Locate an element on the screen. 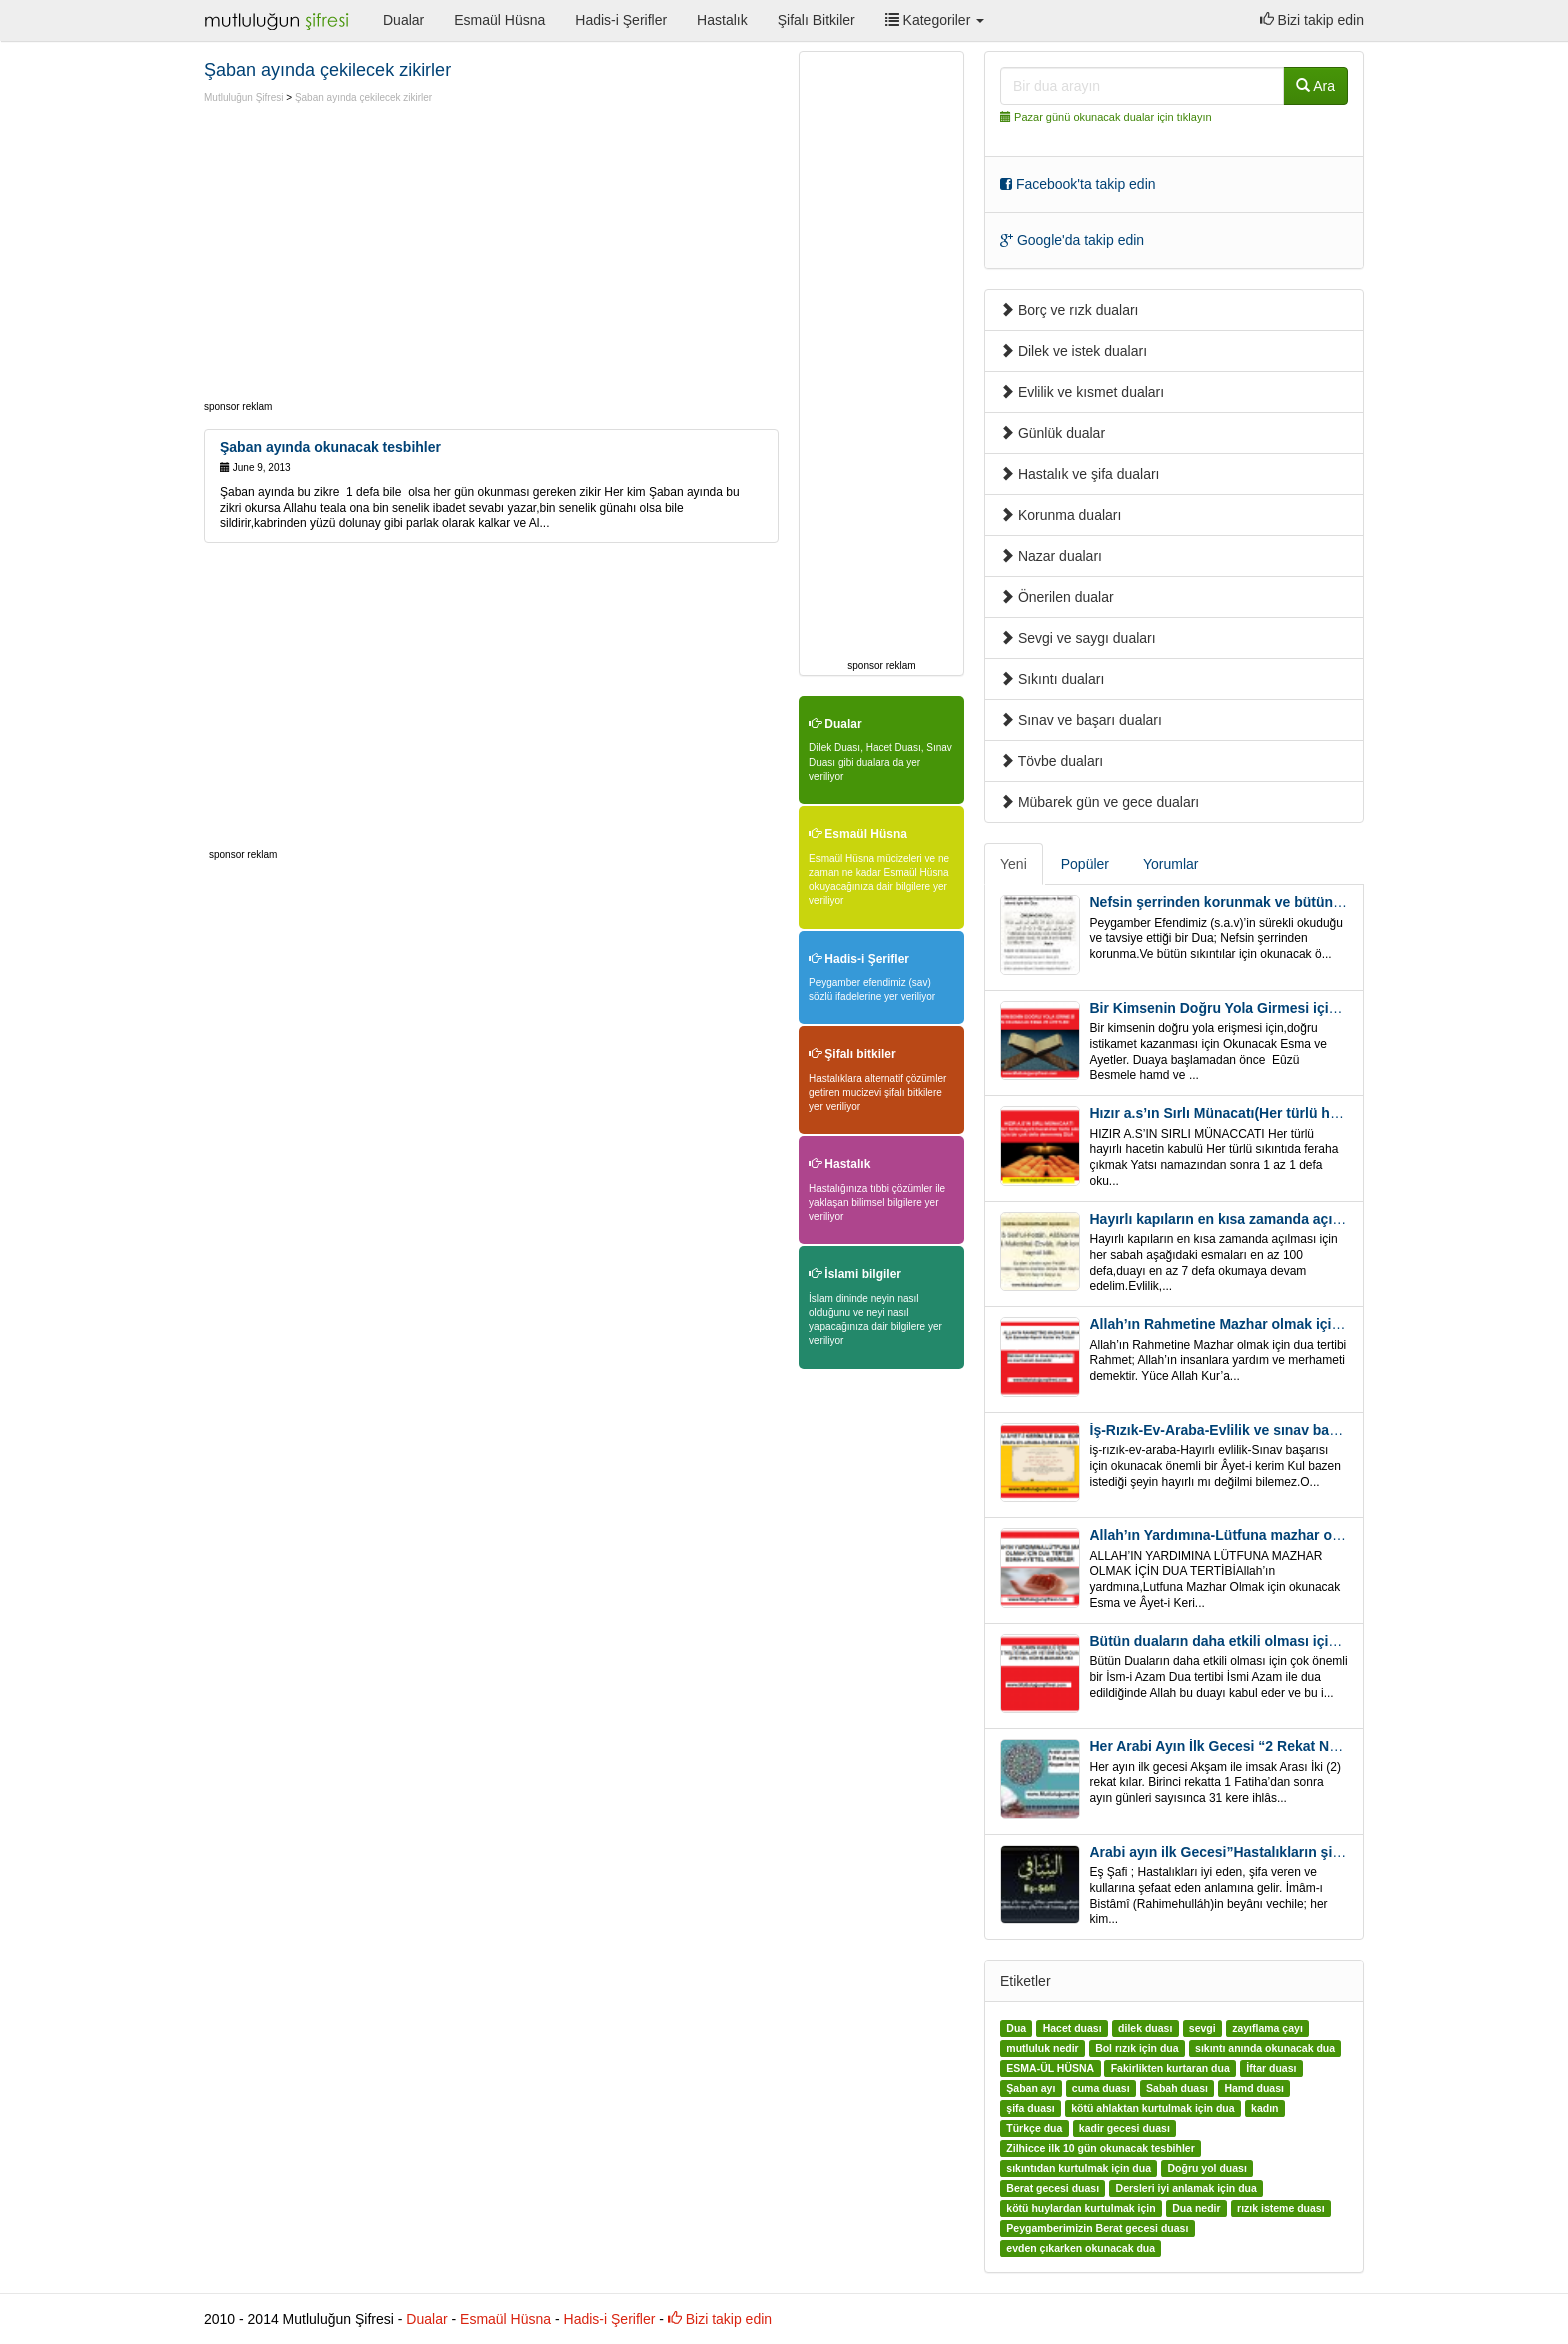 The height and width of the screenshot is (2344, 1568). Dua is located at coordinates (1016, 2028).